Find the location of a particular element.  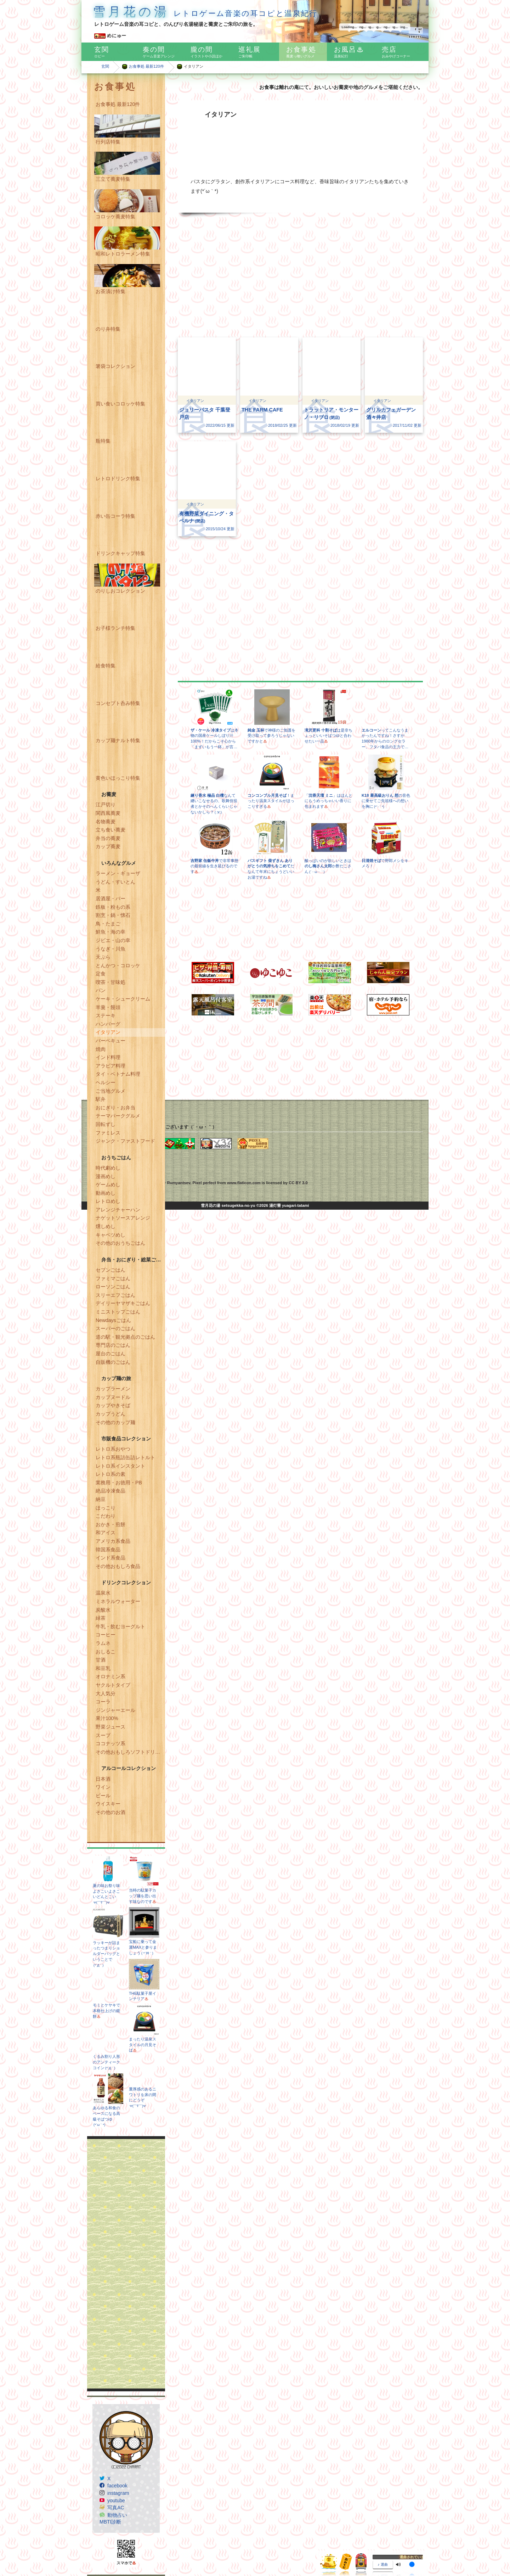

納豆 is located at coordinates (101, 1499).